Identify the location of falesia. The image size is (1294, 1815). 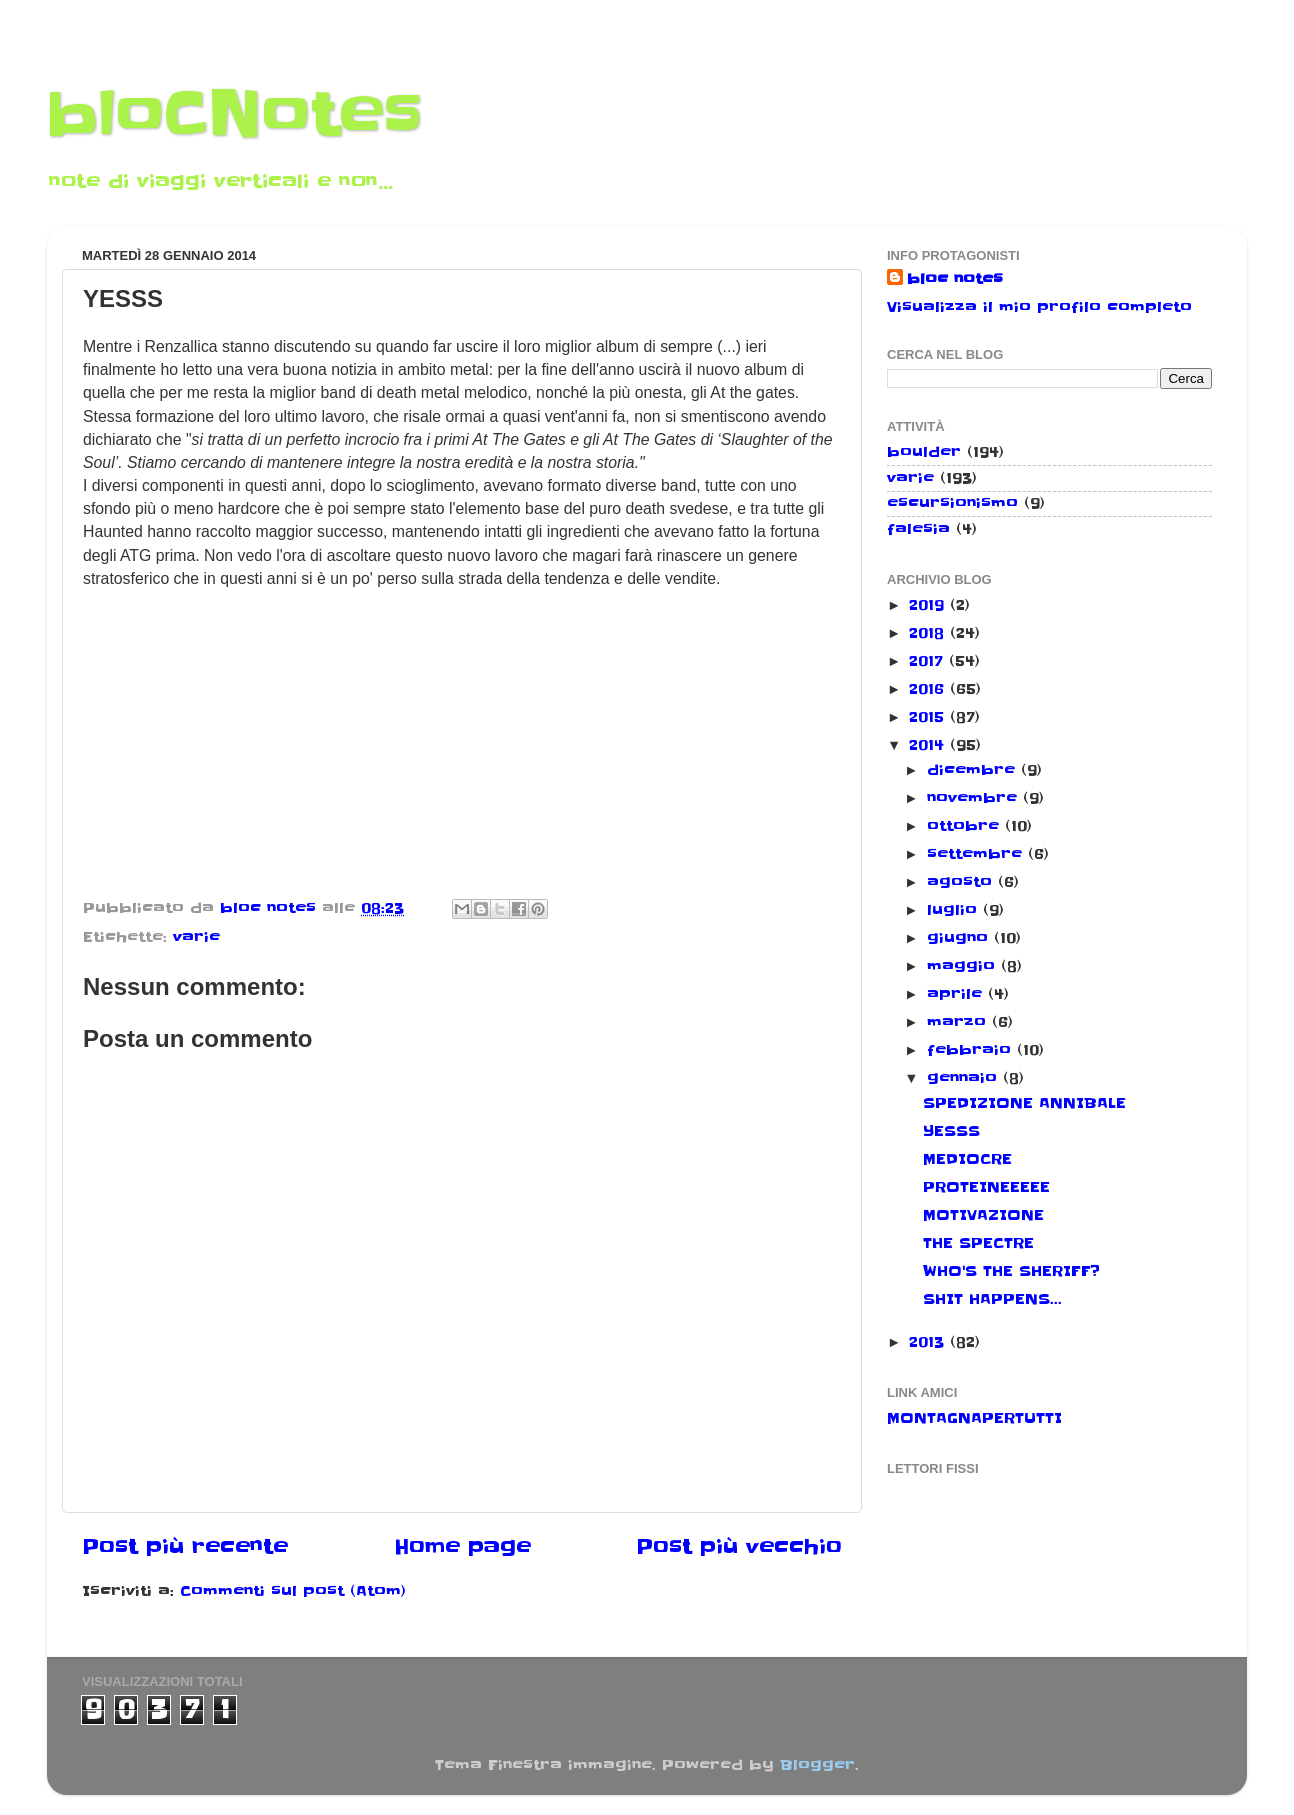
(918, 529).